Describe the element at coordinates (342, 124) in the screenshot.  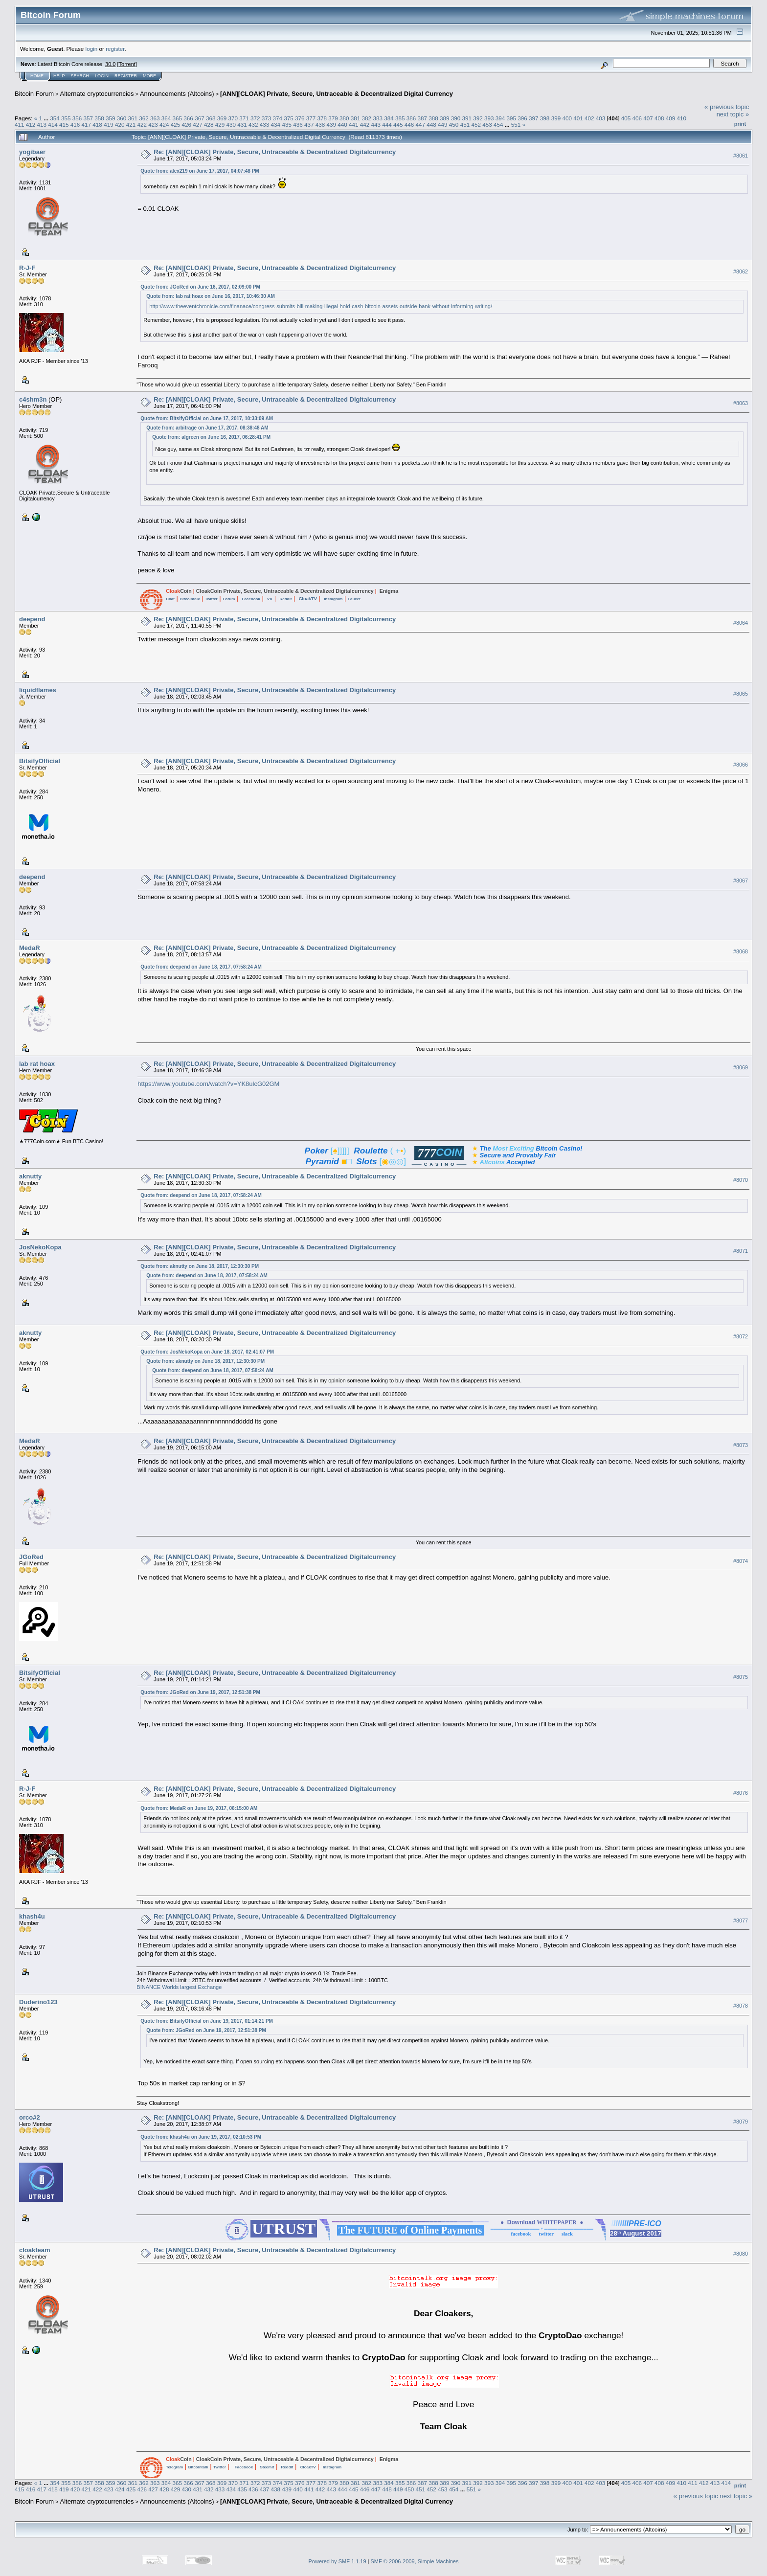
I see `440` at that location.